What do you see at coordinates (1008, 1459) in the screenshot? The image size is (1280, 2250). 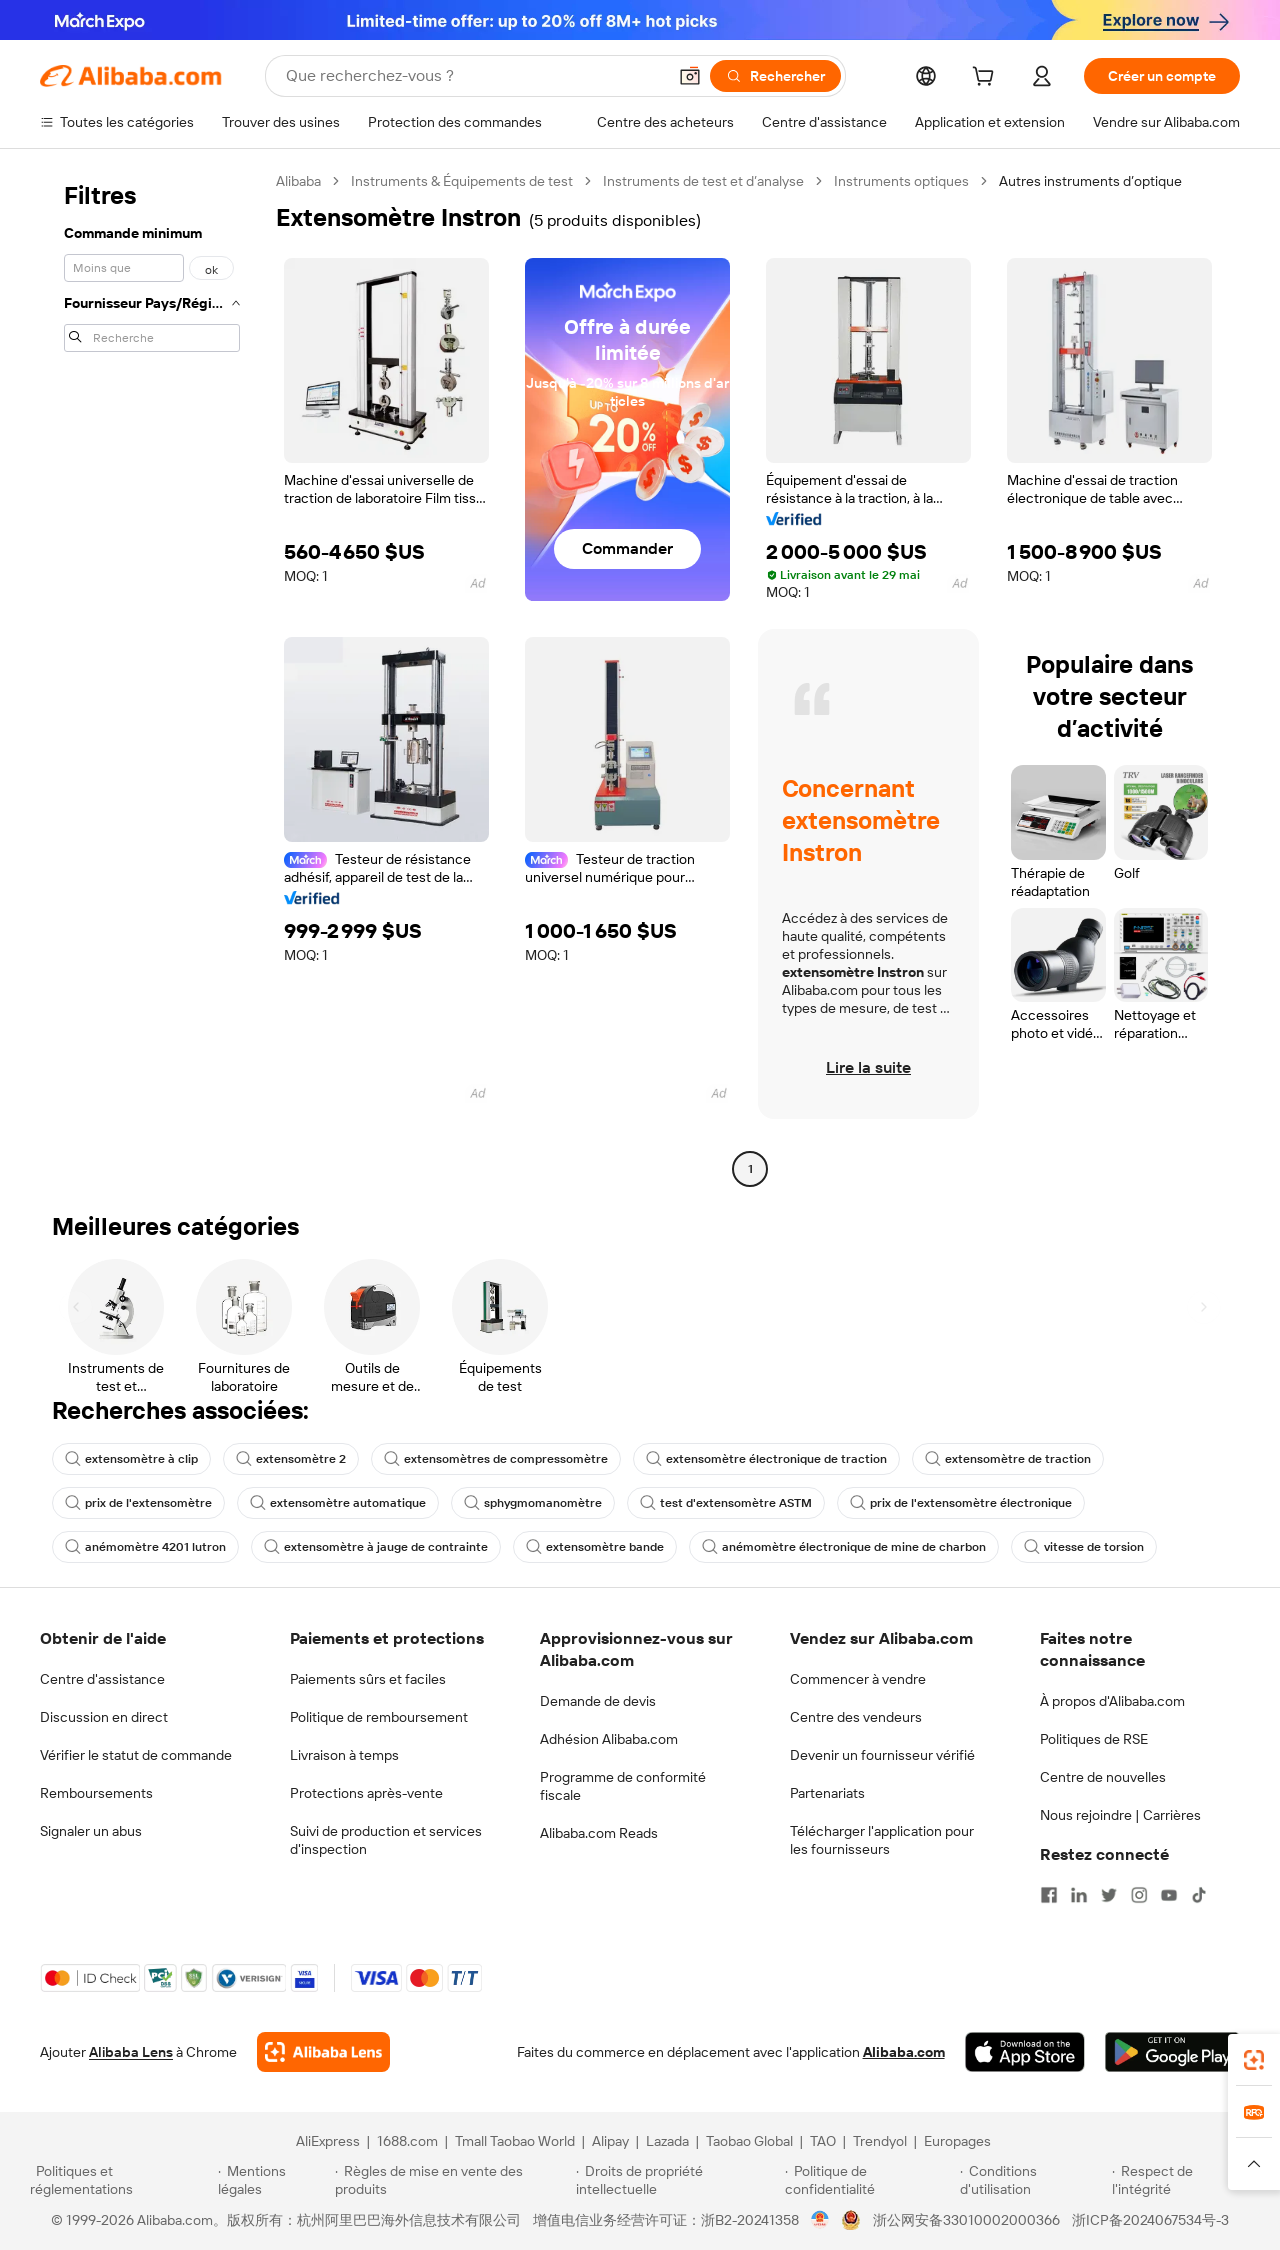 I see `extensomètre de traction` at bounding box center [1008, 1459].